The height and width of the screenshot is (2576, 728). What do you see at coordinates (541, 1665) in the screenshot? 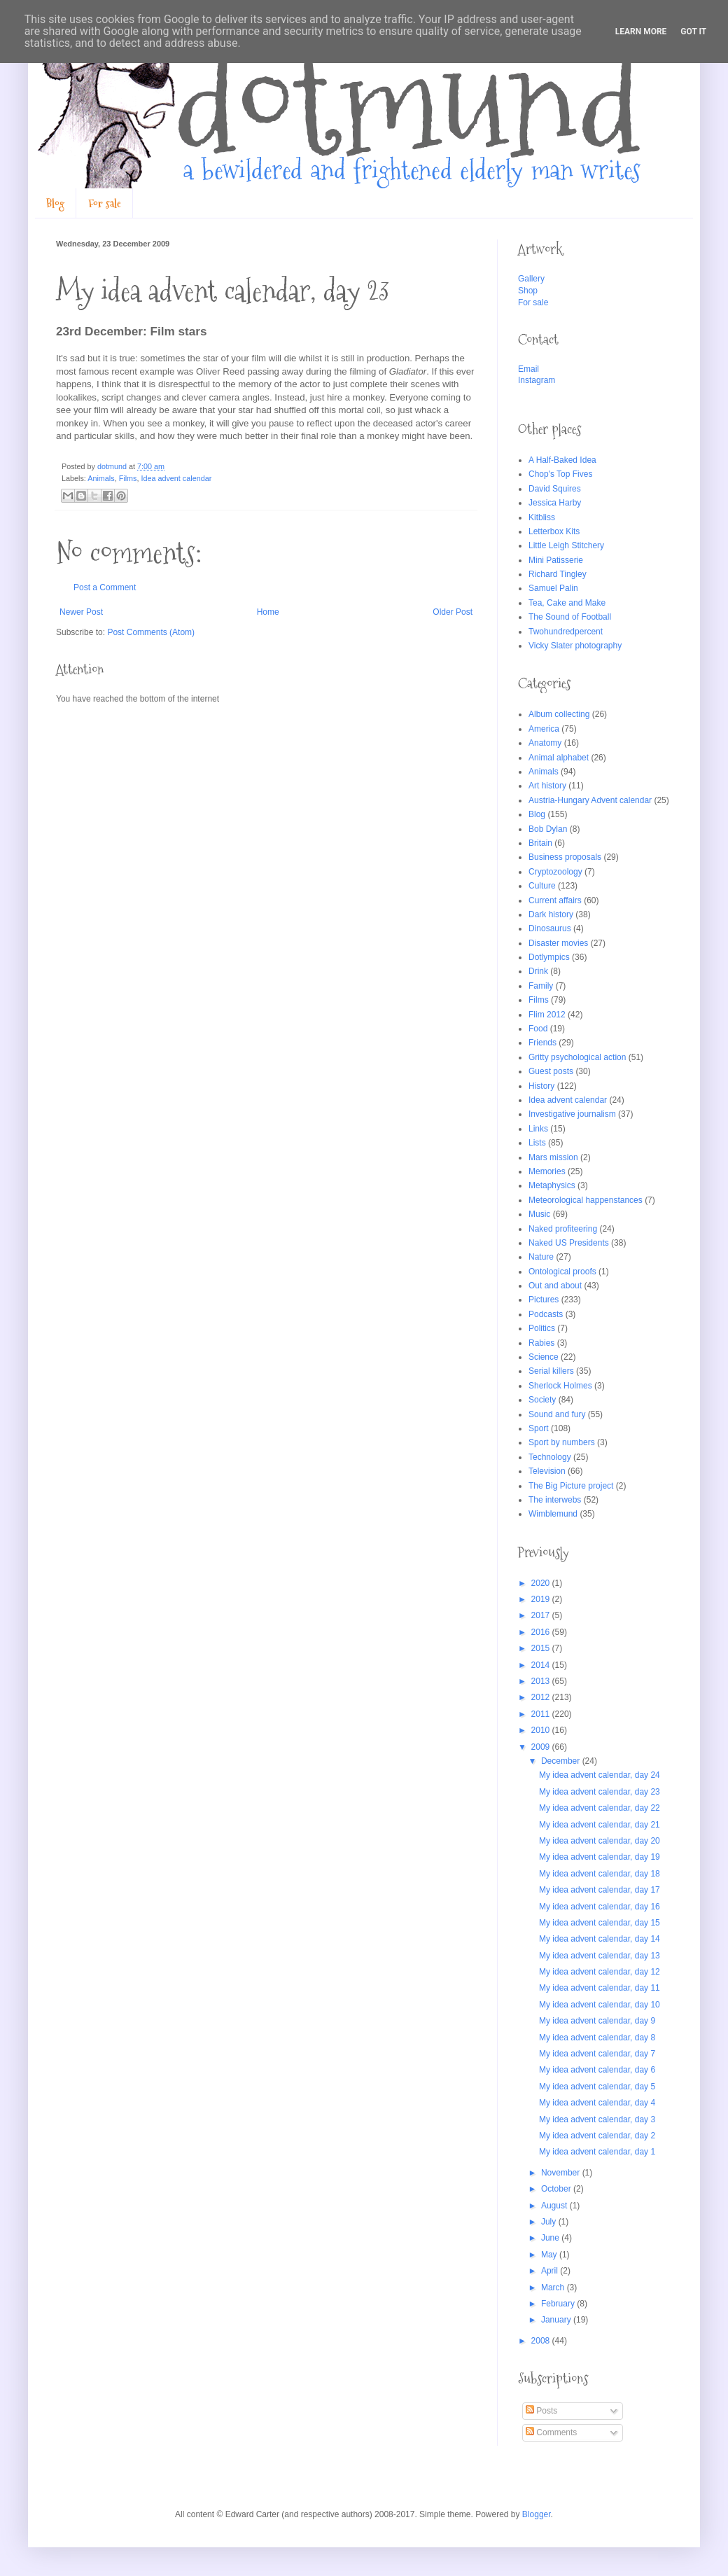
I see `2014` at bounding box center [541, 1665].